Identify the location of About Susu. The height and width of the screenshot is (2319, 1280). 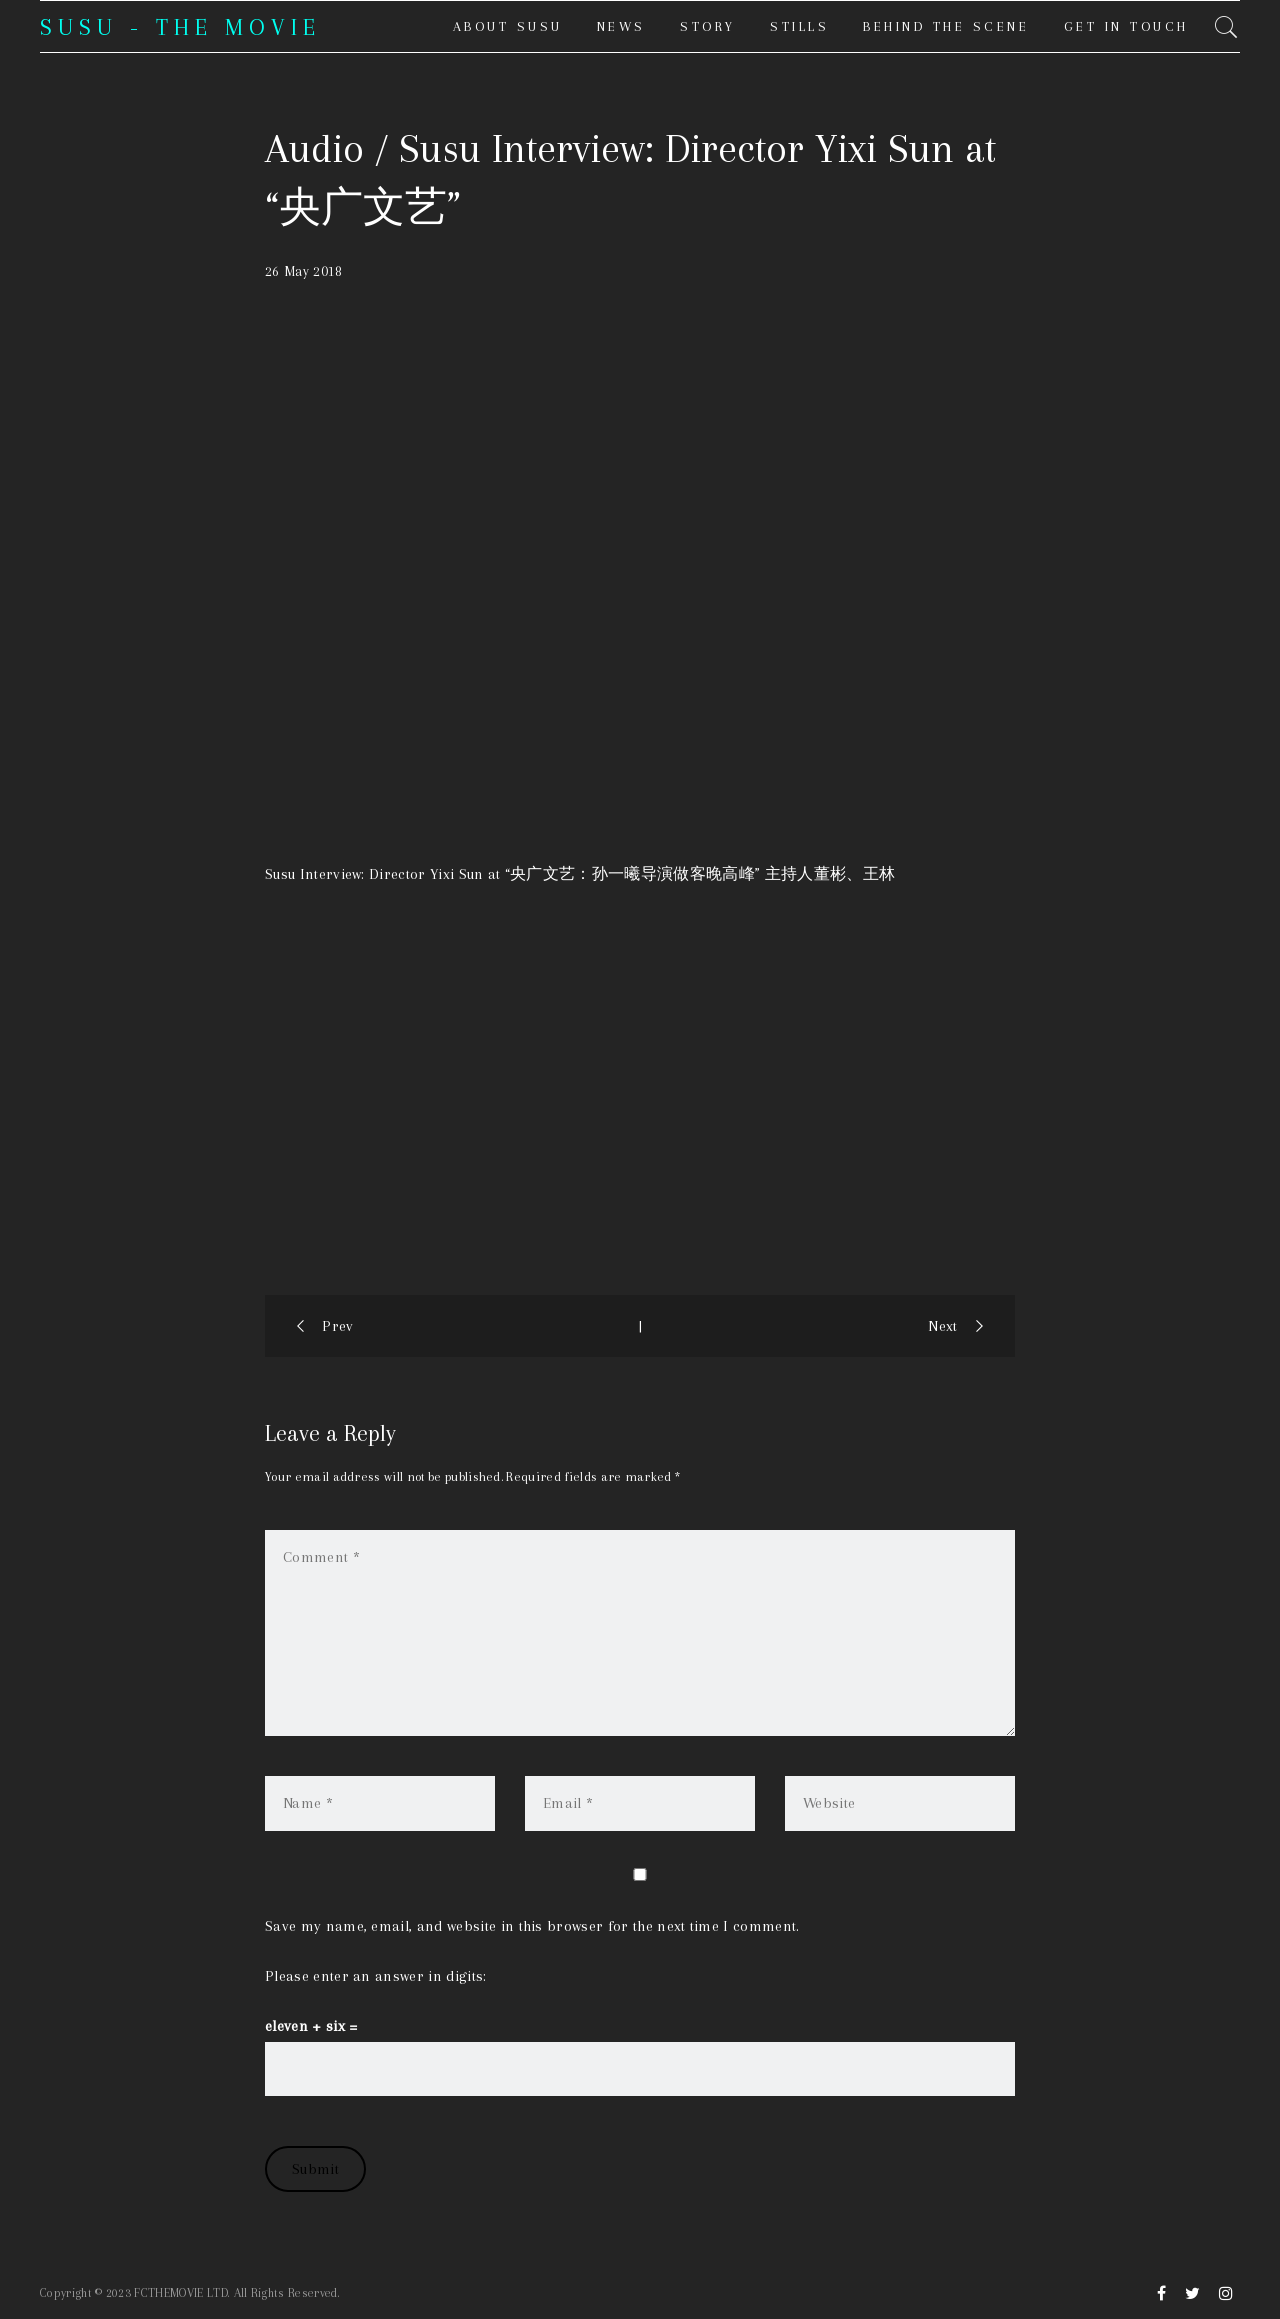
(508, 26).